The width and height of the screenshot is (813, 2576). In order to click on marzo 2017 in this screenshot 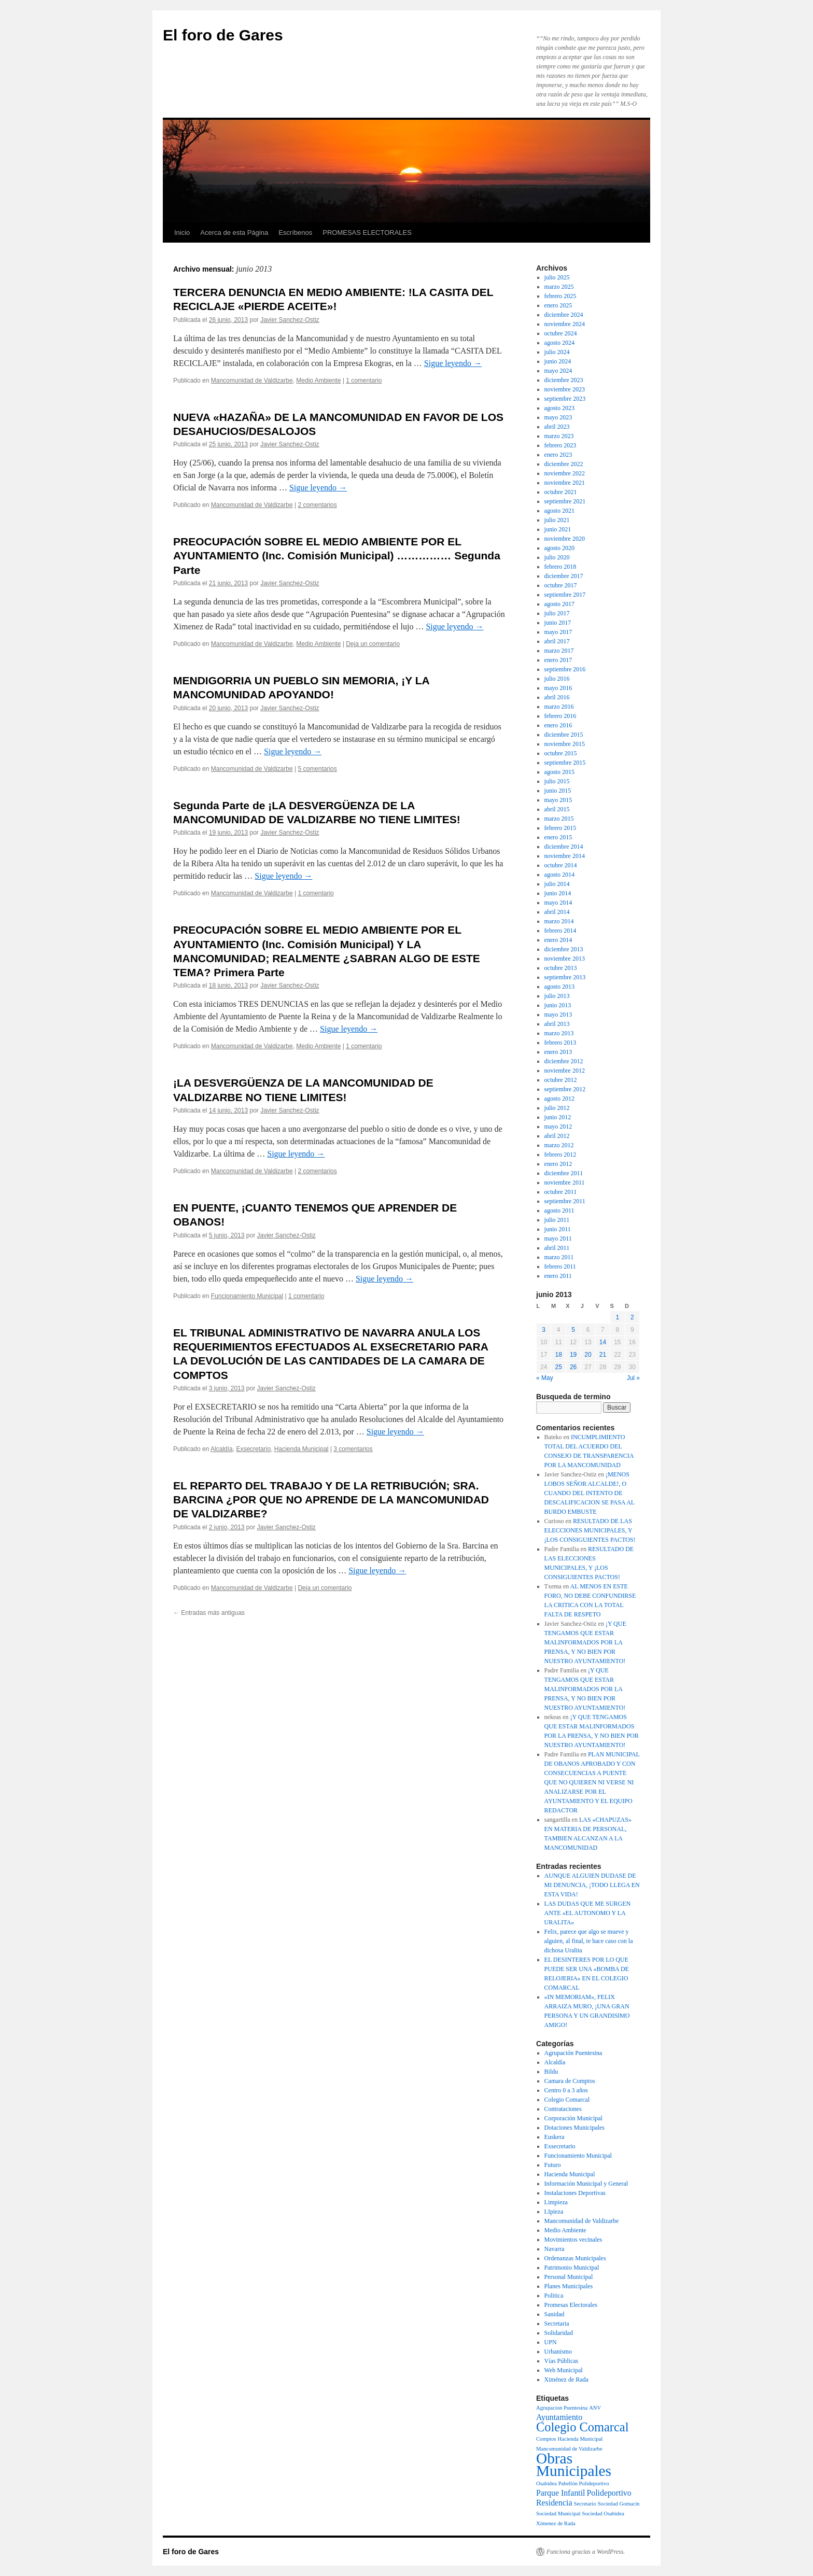, I will do `click(559, 650)`.